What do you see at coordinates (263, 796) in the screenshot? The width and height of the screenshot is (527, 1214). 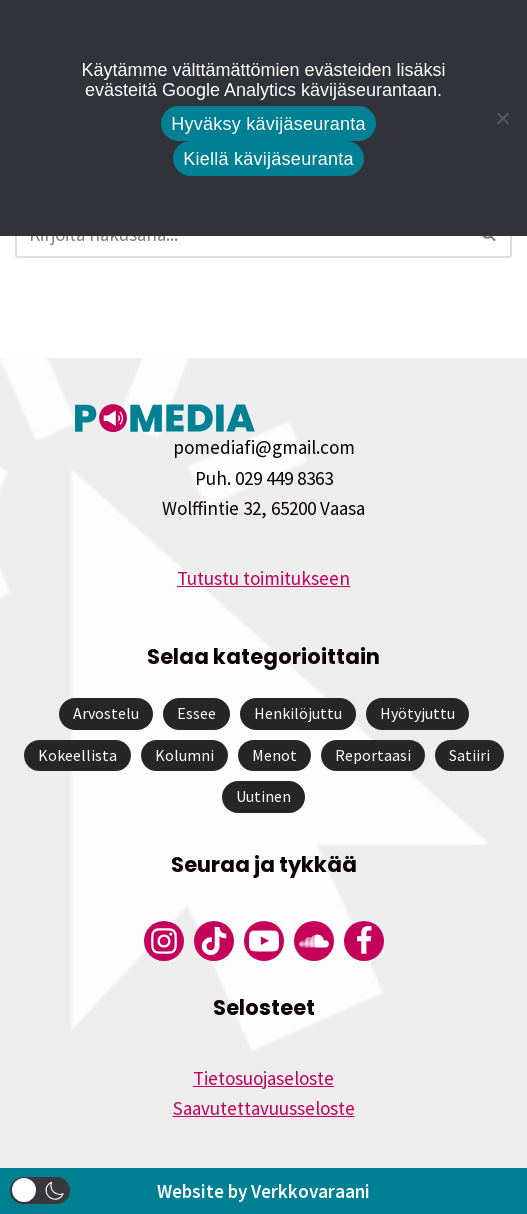 I see `Uutinen` at bounding box center [263, 796].